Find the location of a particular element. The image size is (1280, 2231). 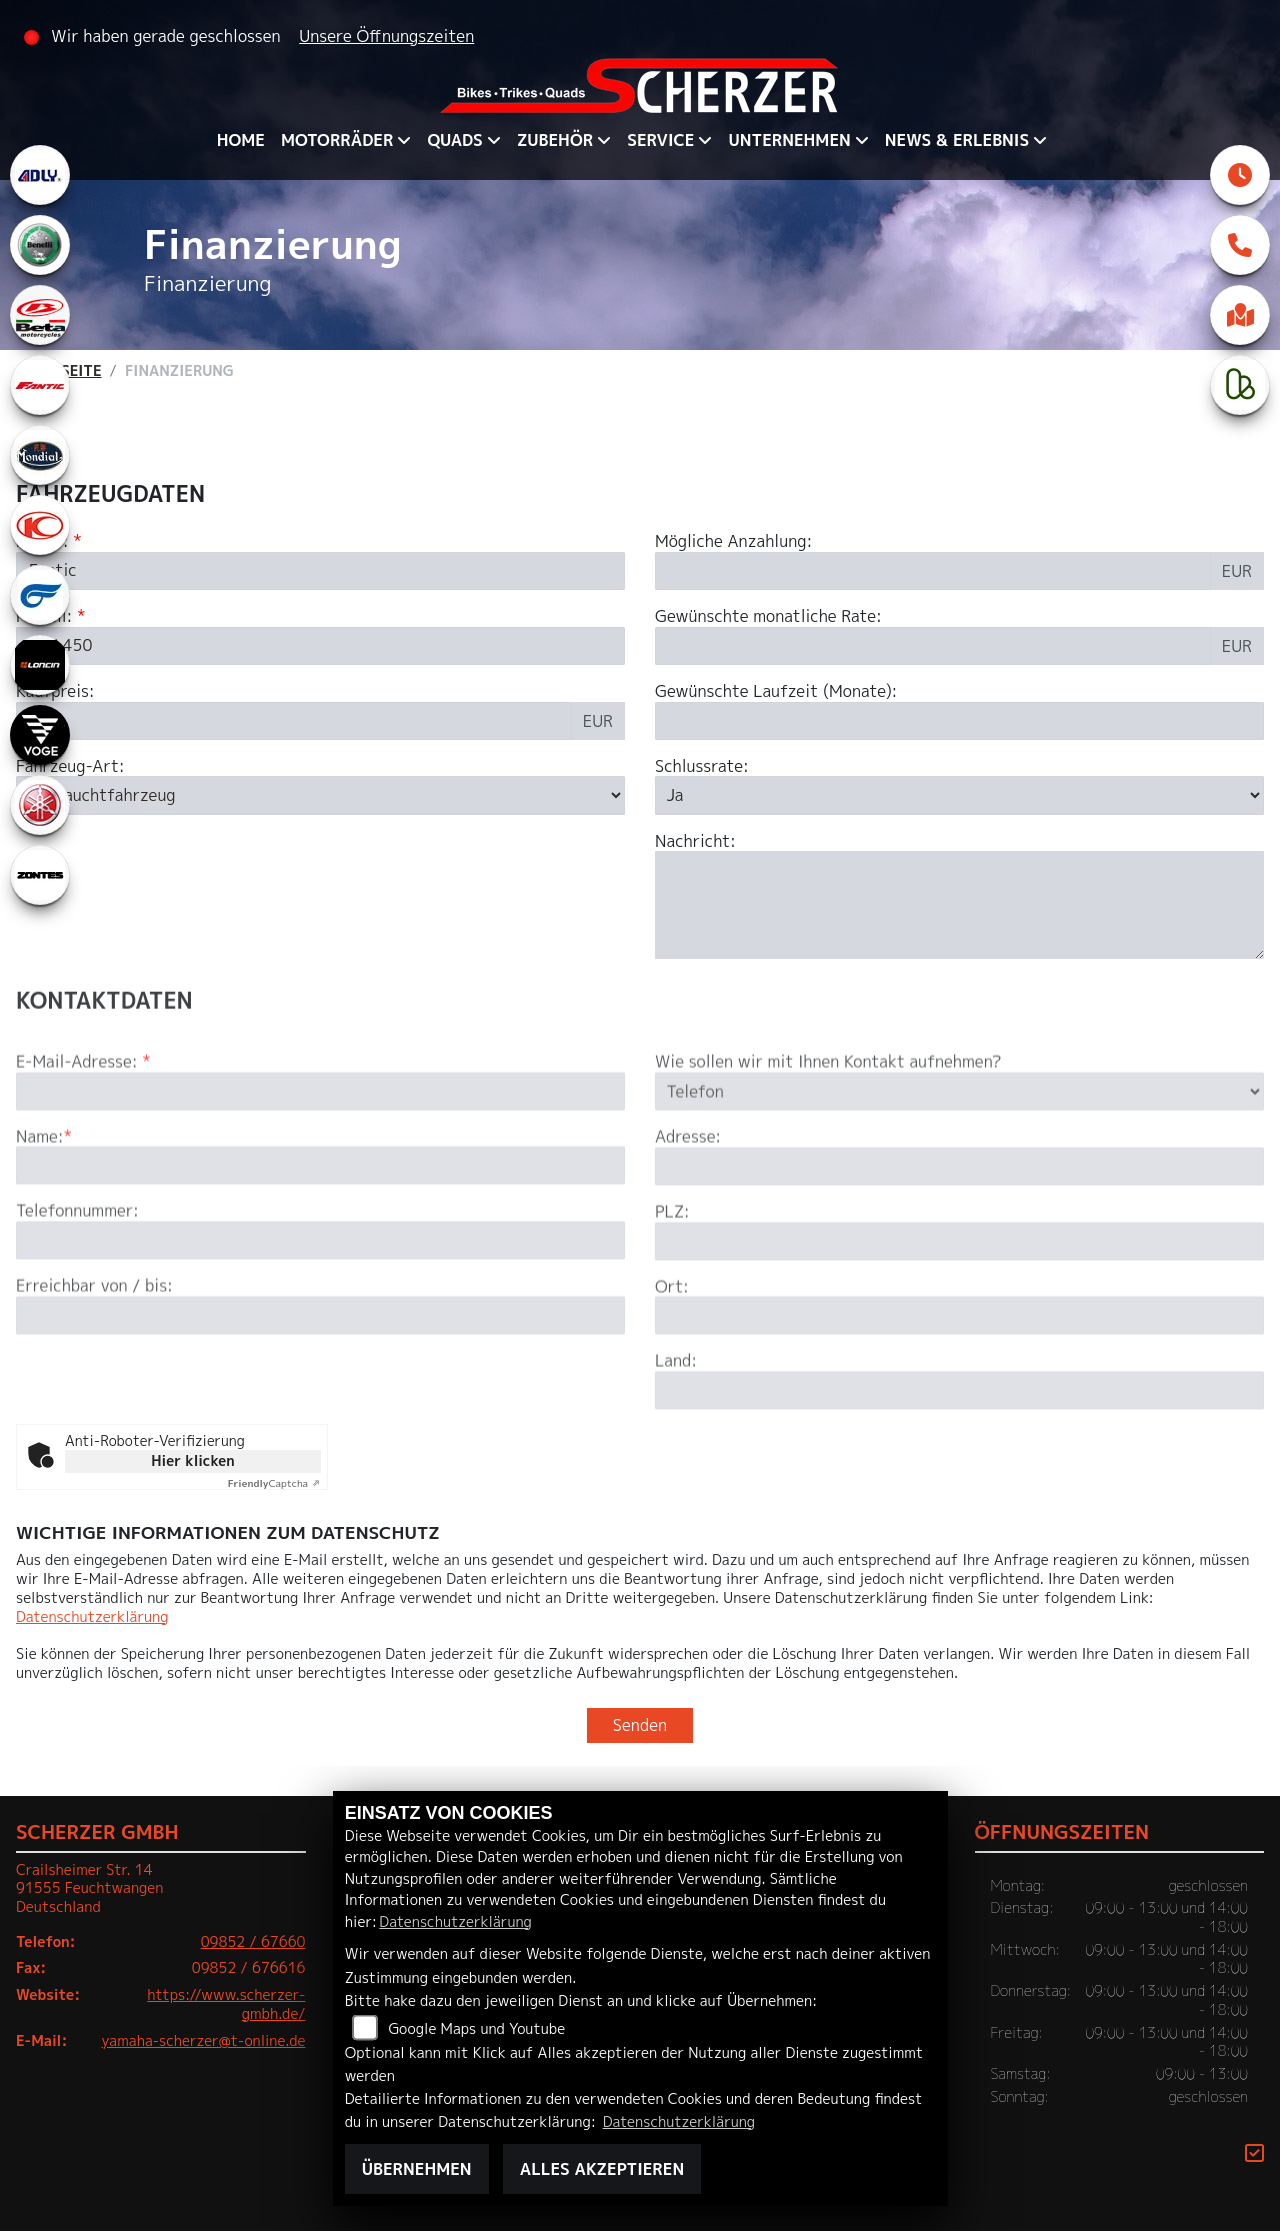

Name: is located at coordinates (40, 1211).